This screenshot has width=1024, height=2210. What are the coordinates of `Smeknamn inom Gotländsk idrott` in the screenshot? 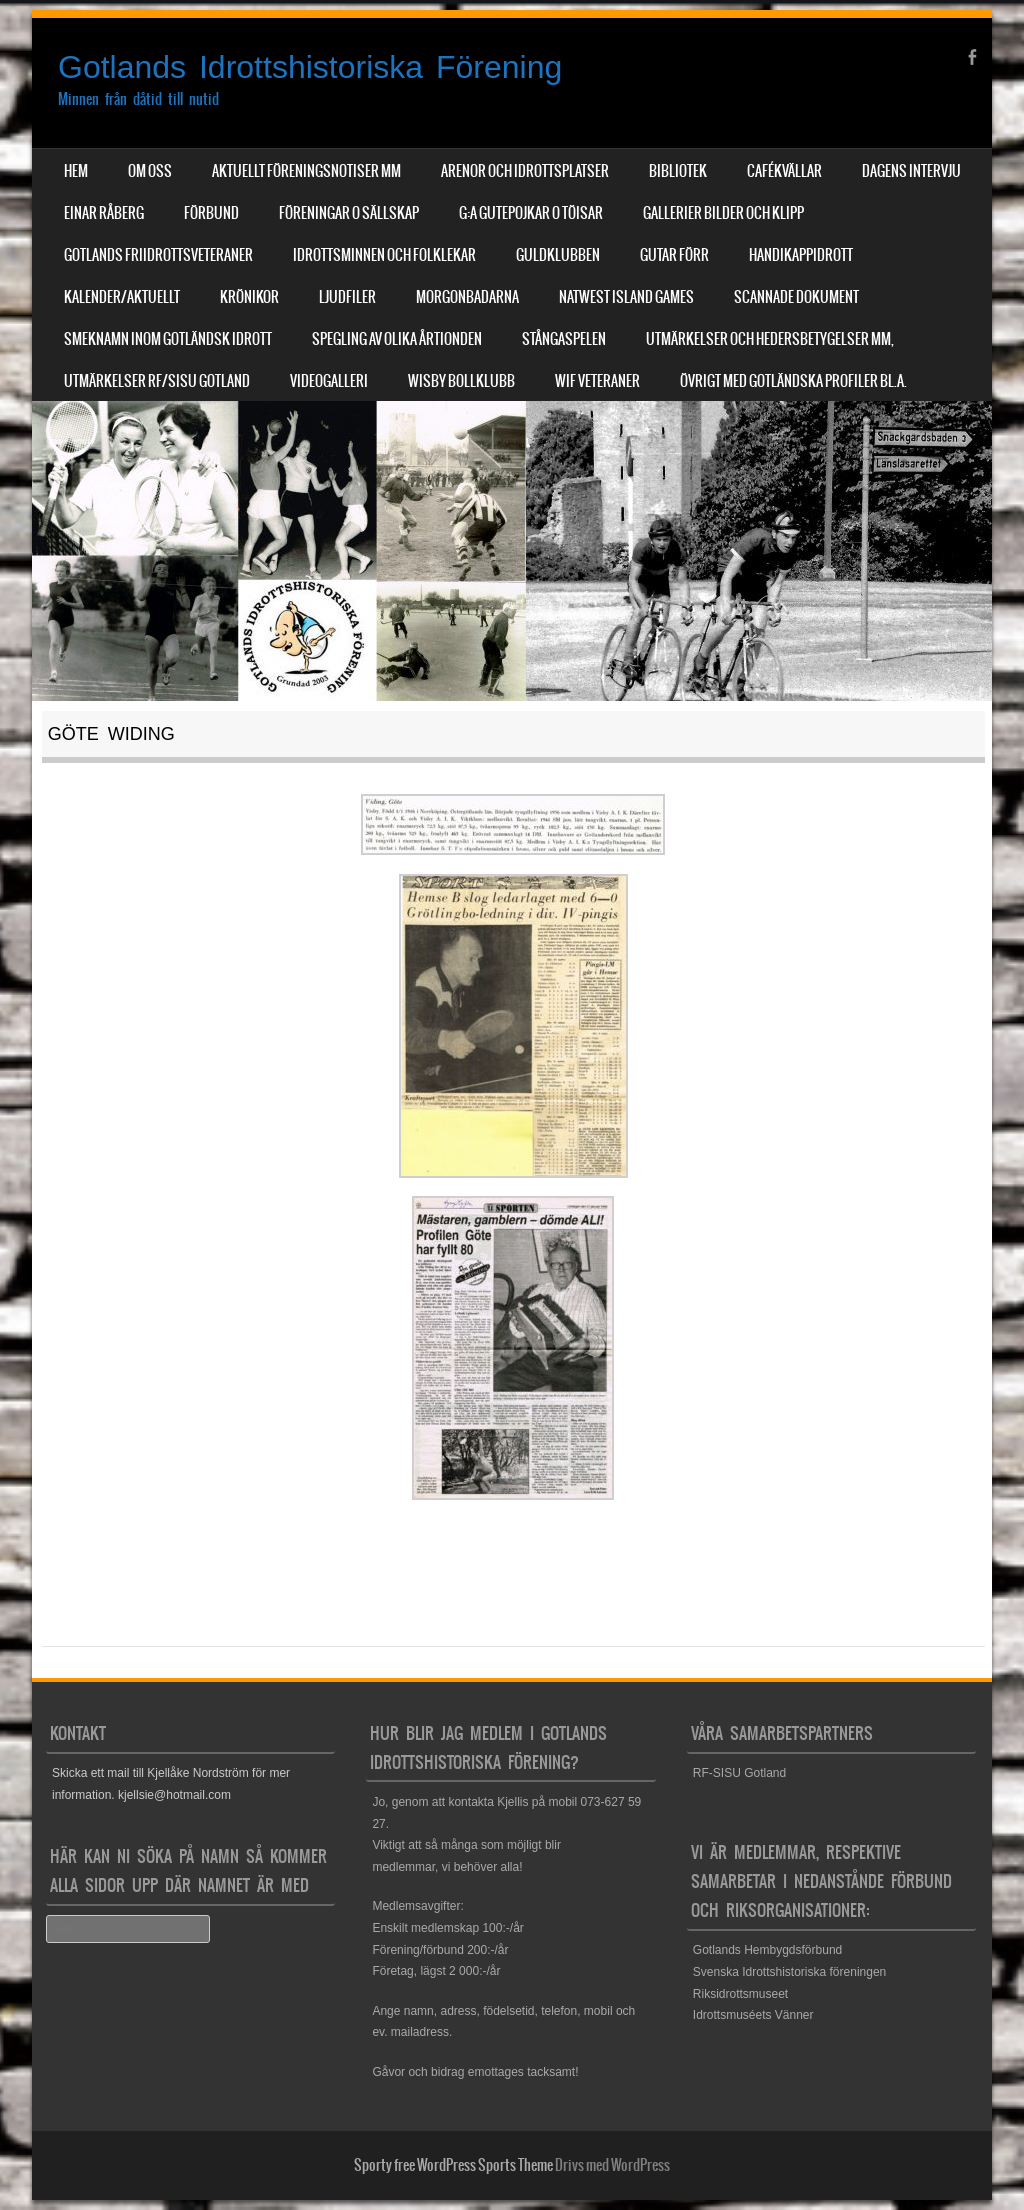 It's located at (168, 339).